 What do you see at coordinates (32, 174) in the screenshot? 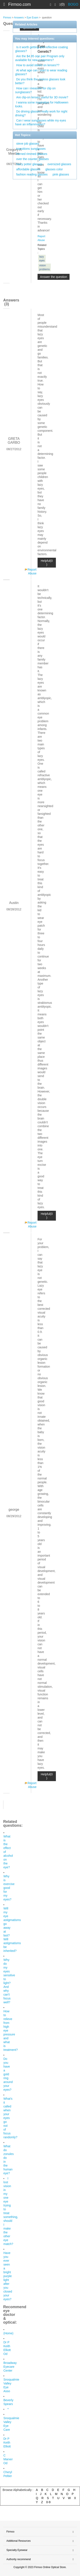
I see `fashion reading glasses` at bounding box center [32, 174].